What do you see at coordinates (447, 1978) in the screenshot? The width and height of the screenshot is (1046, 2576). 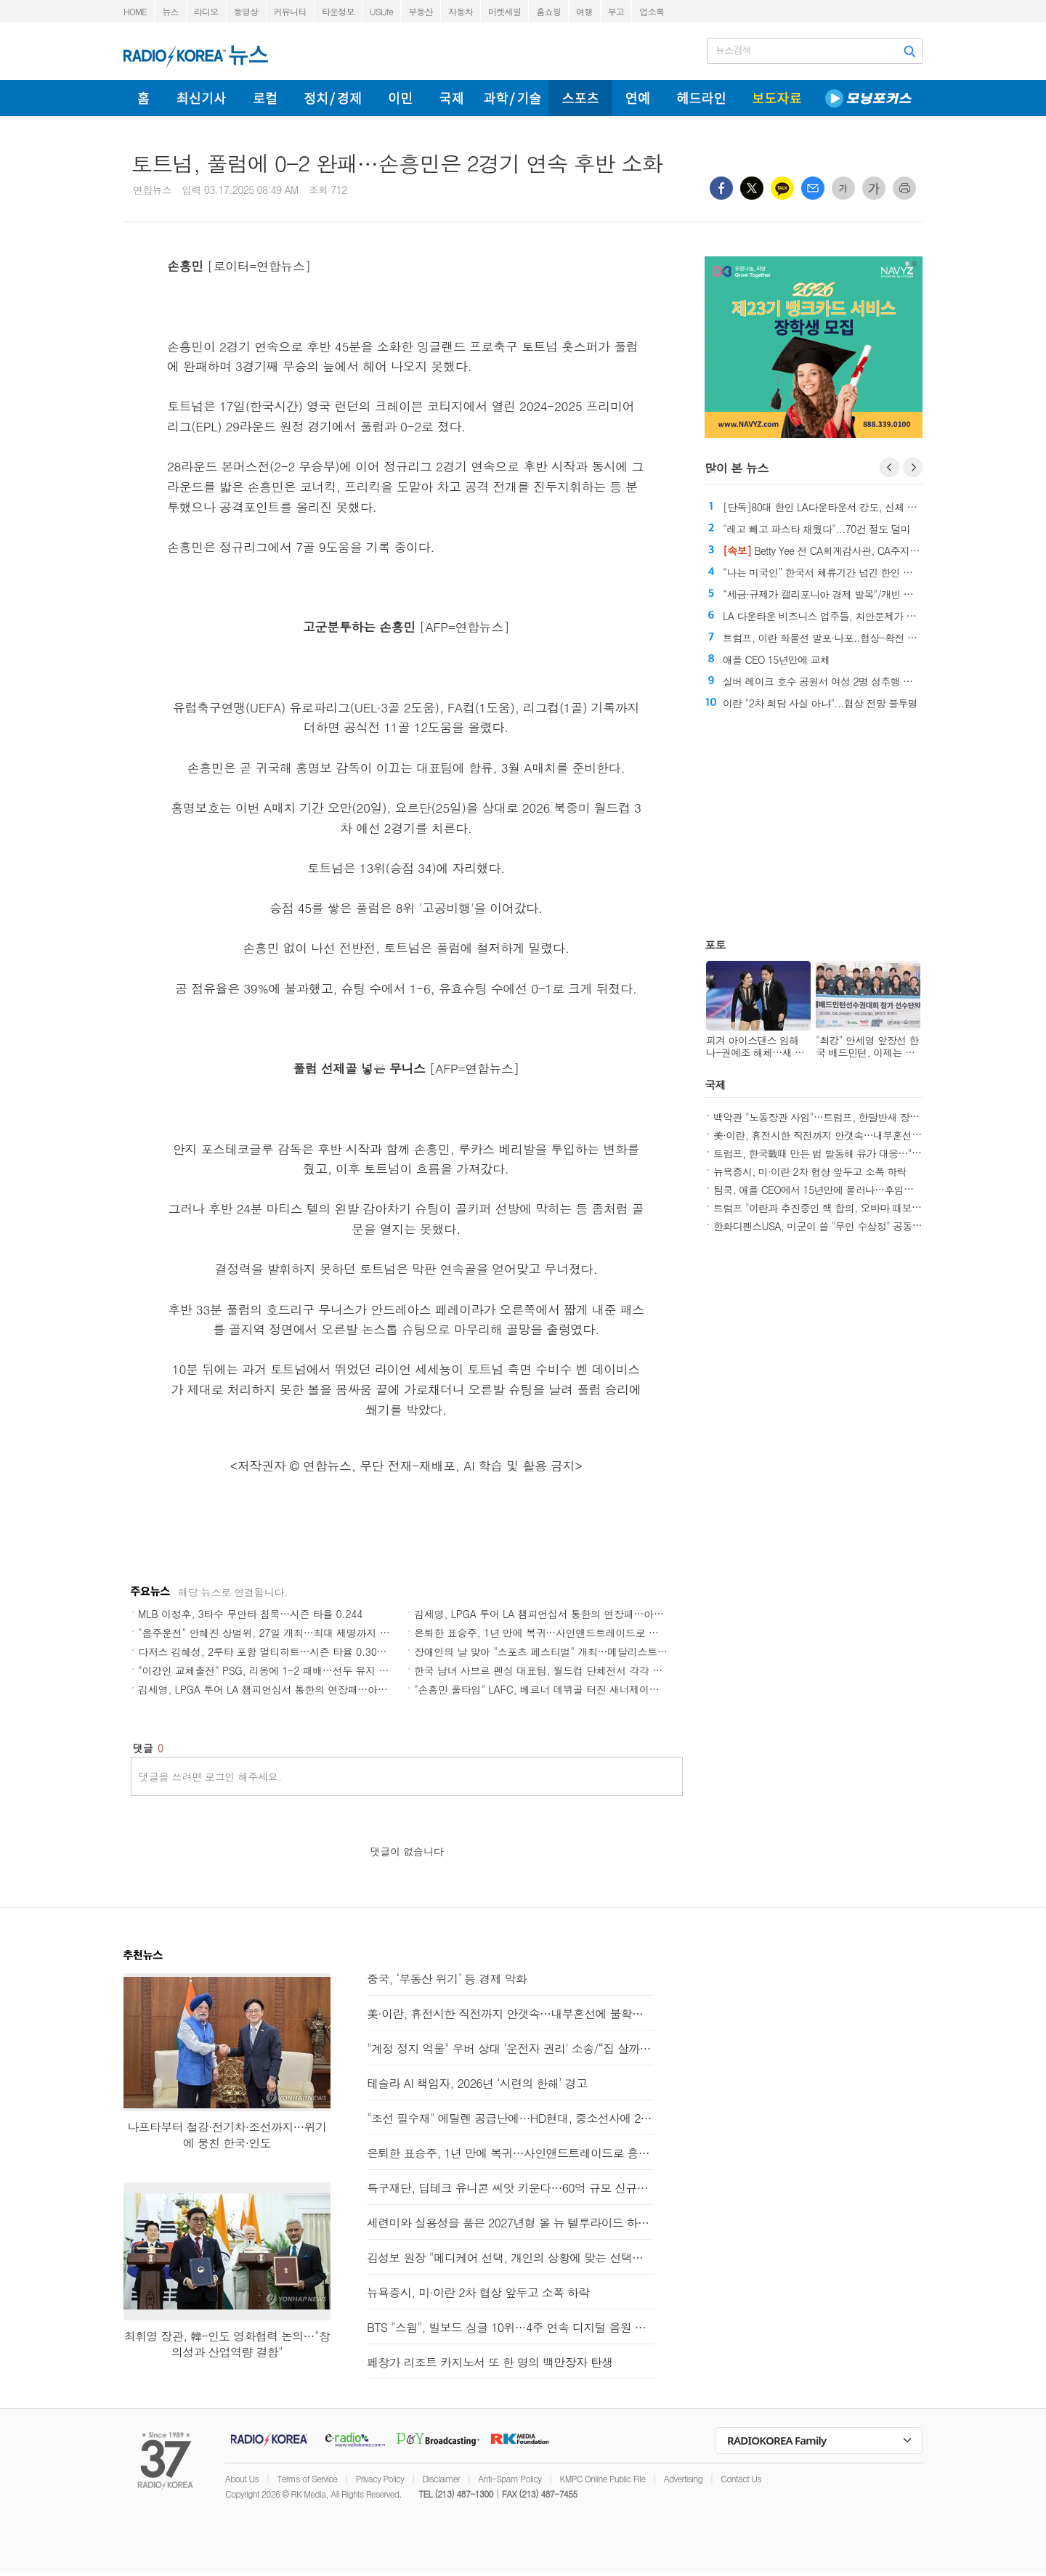 I see `중국, ‘부동산 위기’ 등 경제 악화` at bounding box center [447, 1978].